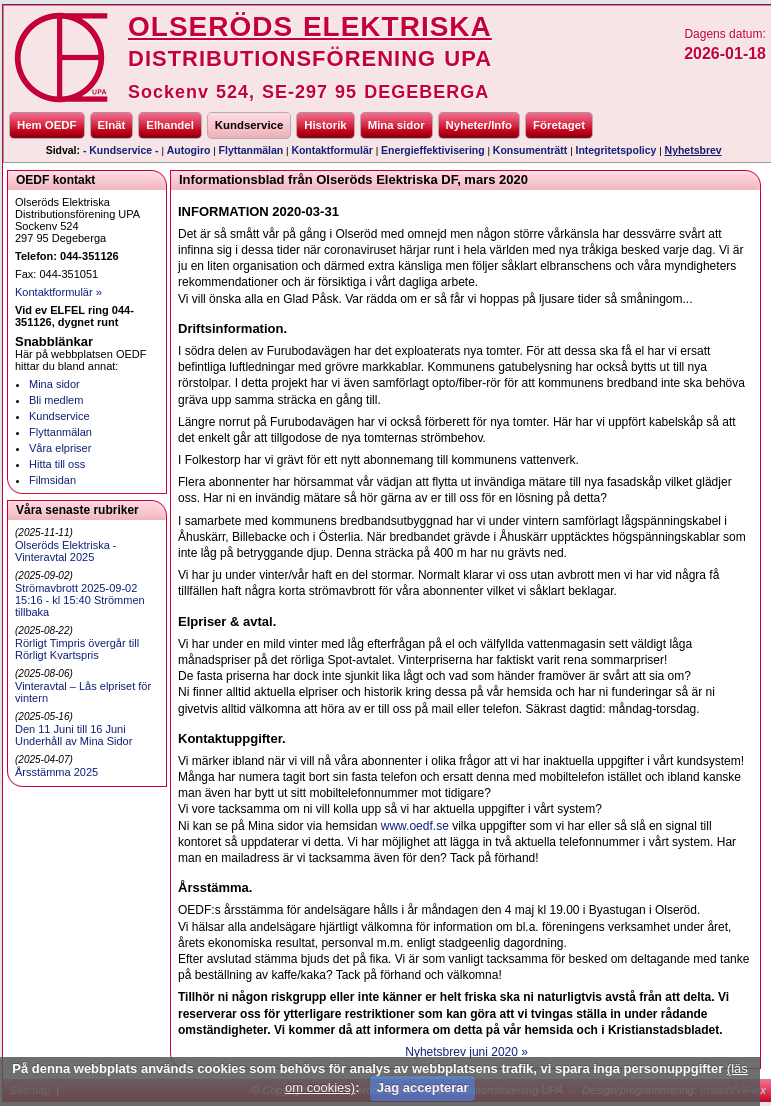 The height and width of the screenshot is (1106, 771). Describe the element at coordinates (249, 125) in the screenshot. I see `Kundservice` at that location.